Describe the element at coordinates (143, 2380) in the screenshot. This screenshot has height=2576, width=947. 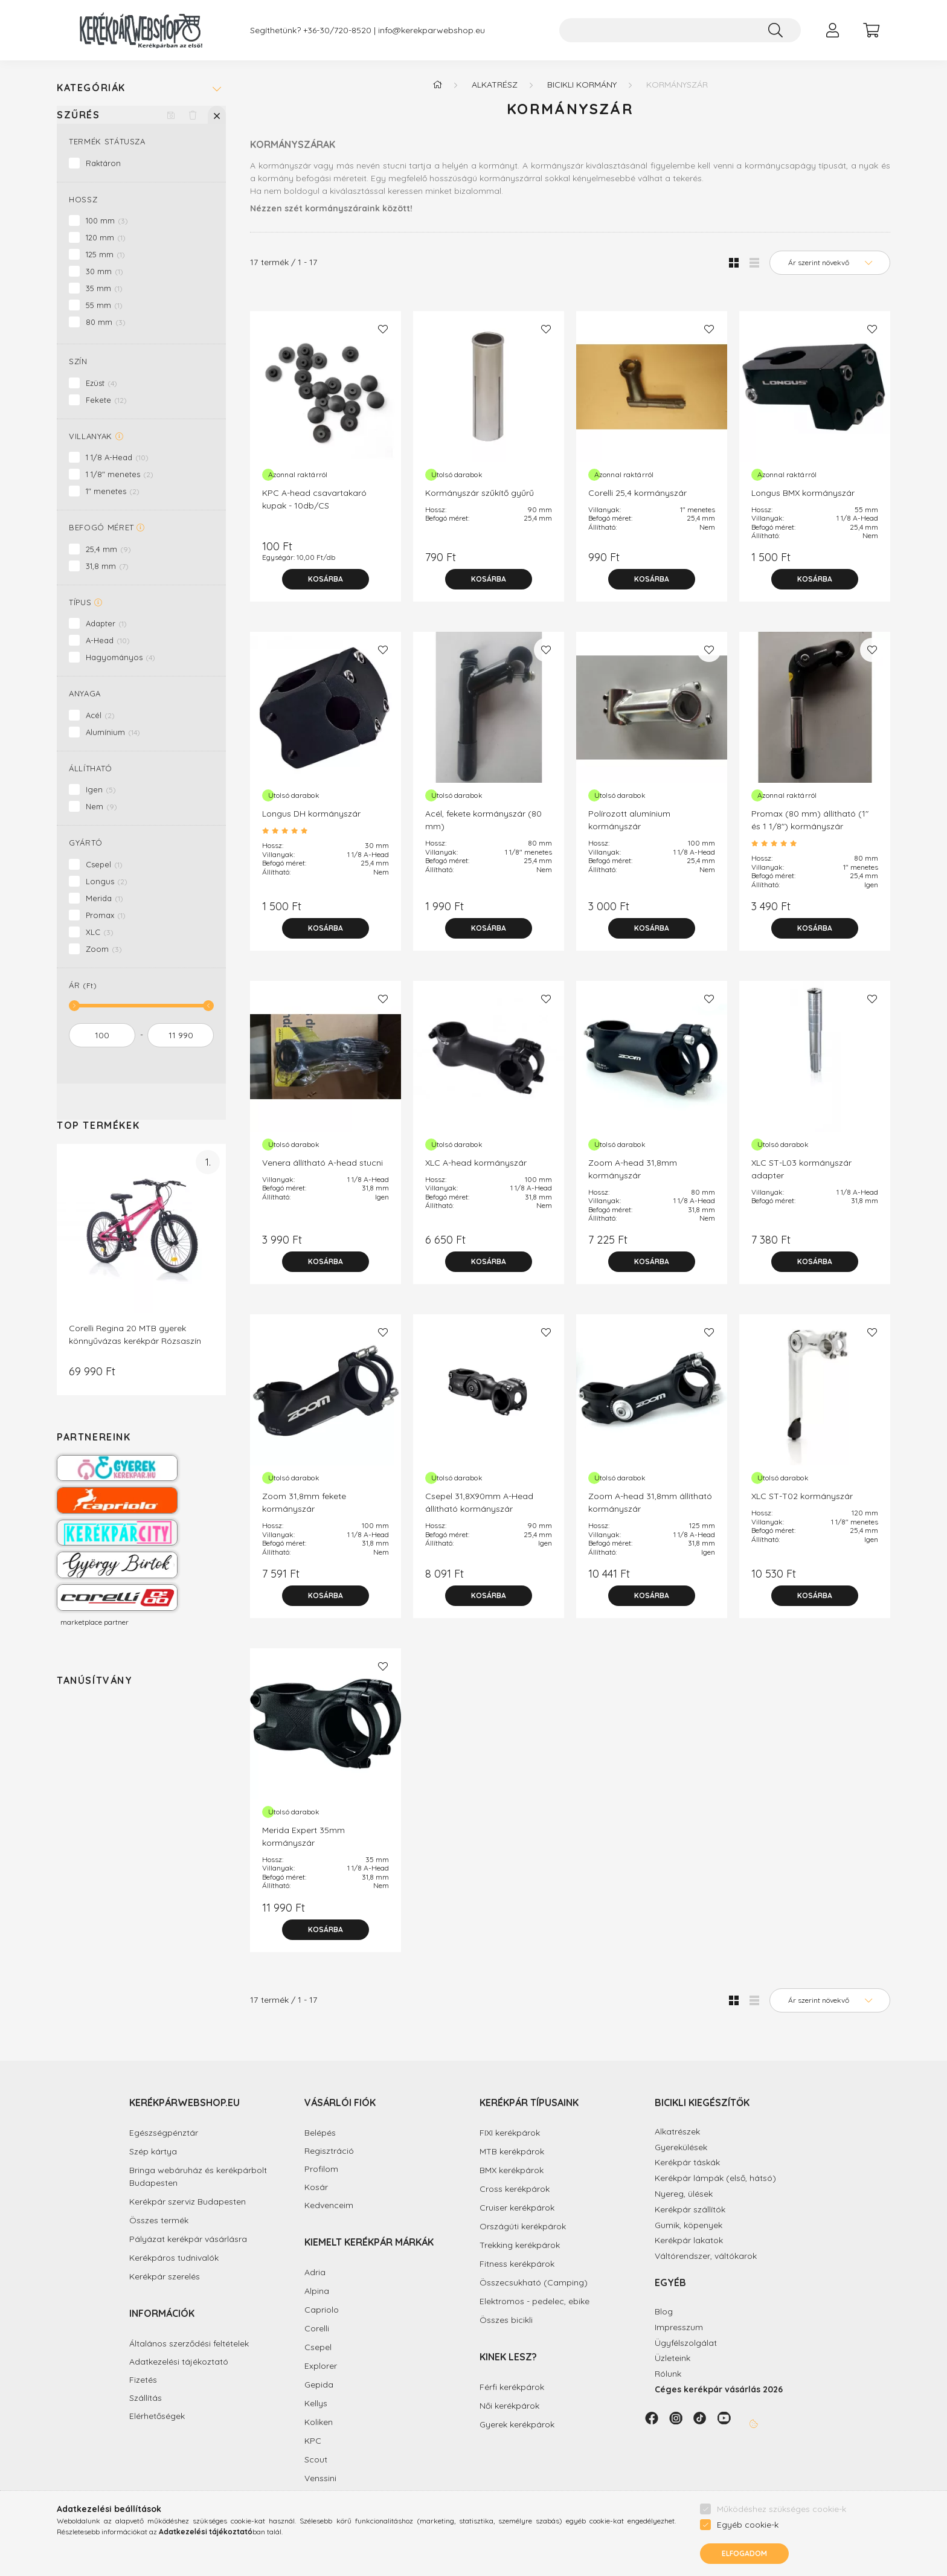
I see `Fizetés` at that location.